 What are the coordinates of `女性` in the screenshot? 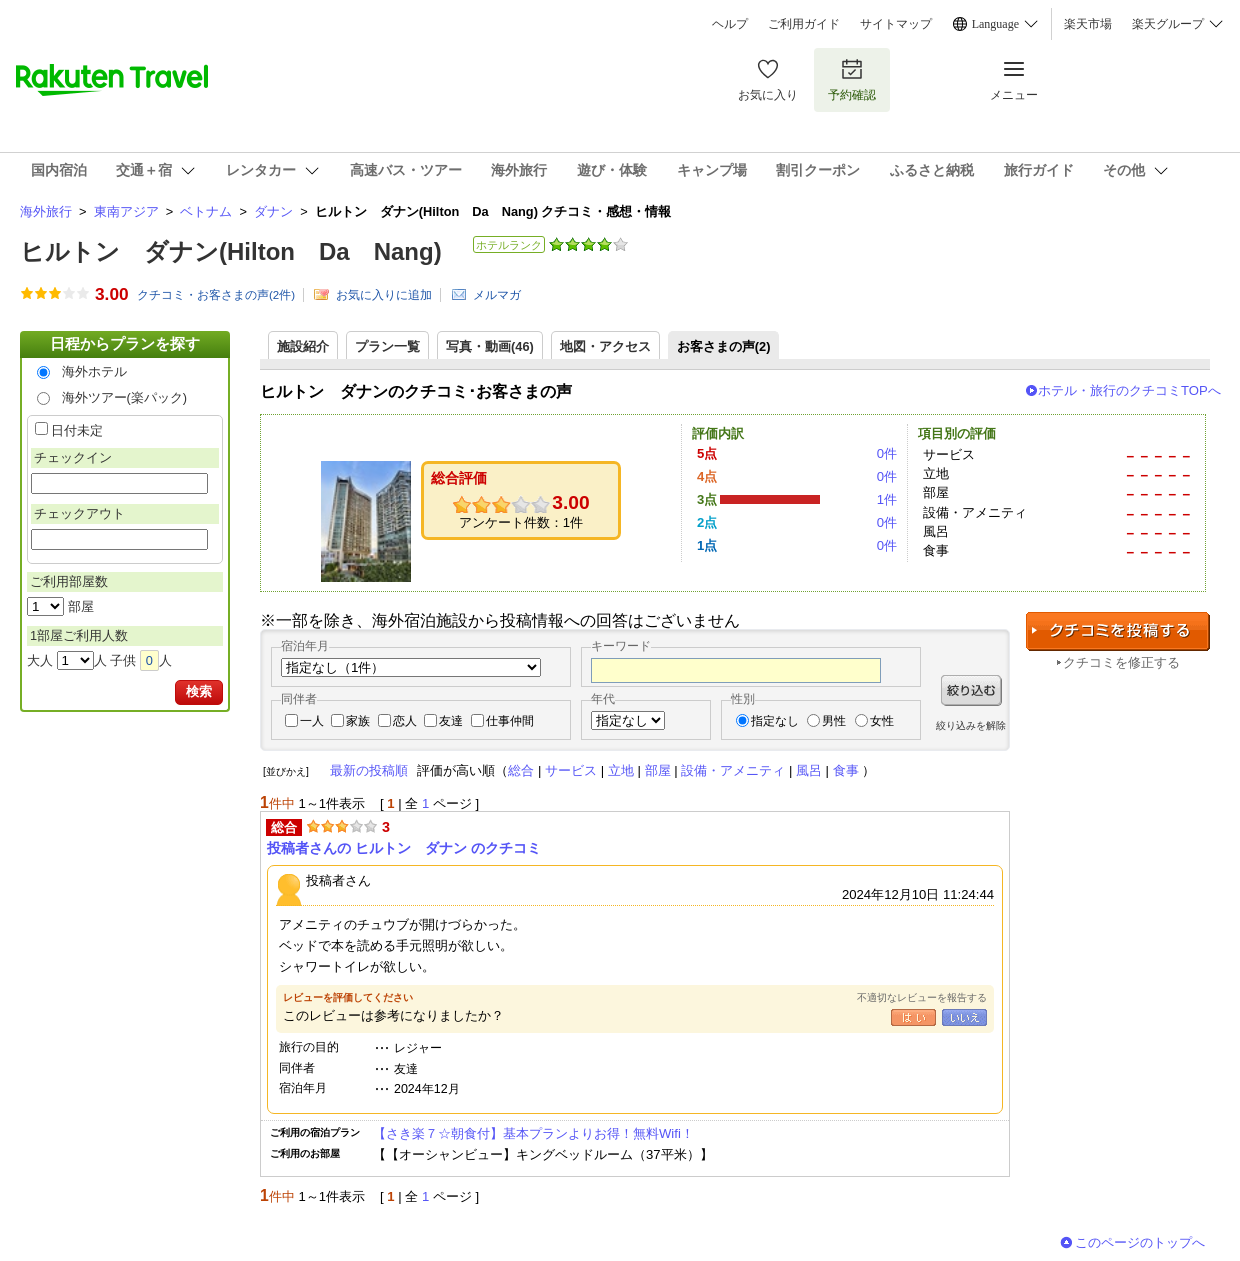 It's located at (882, 721).